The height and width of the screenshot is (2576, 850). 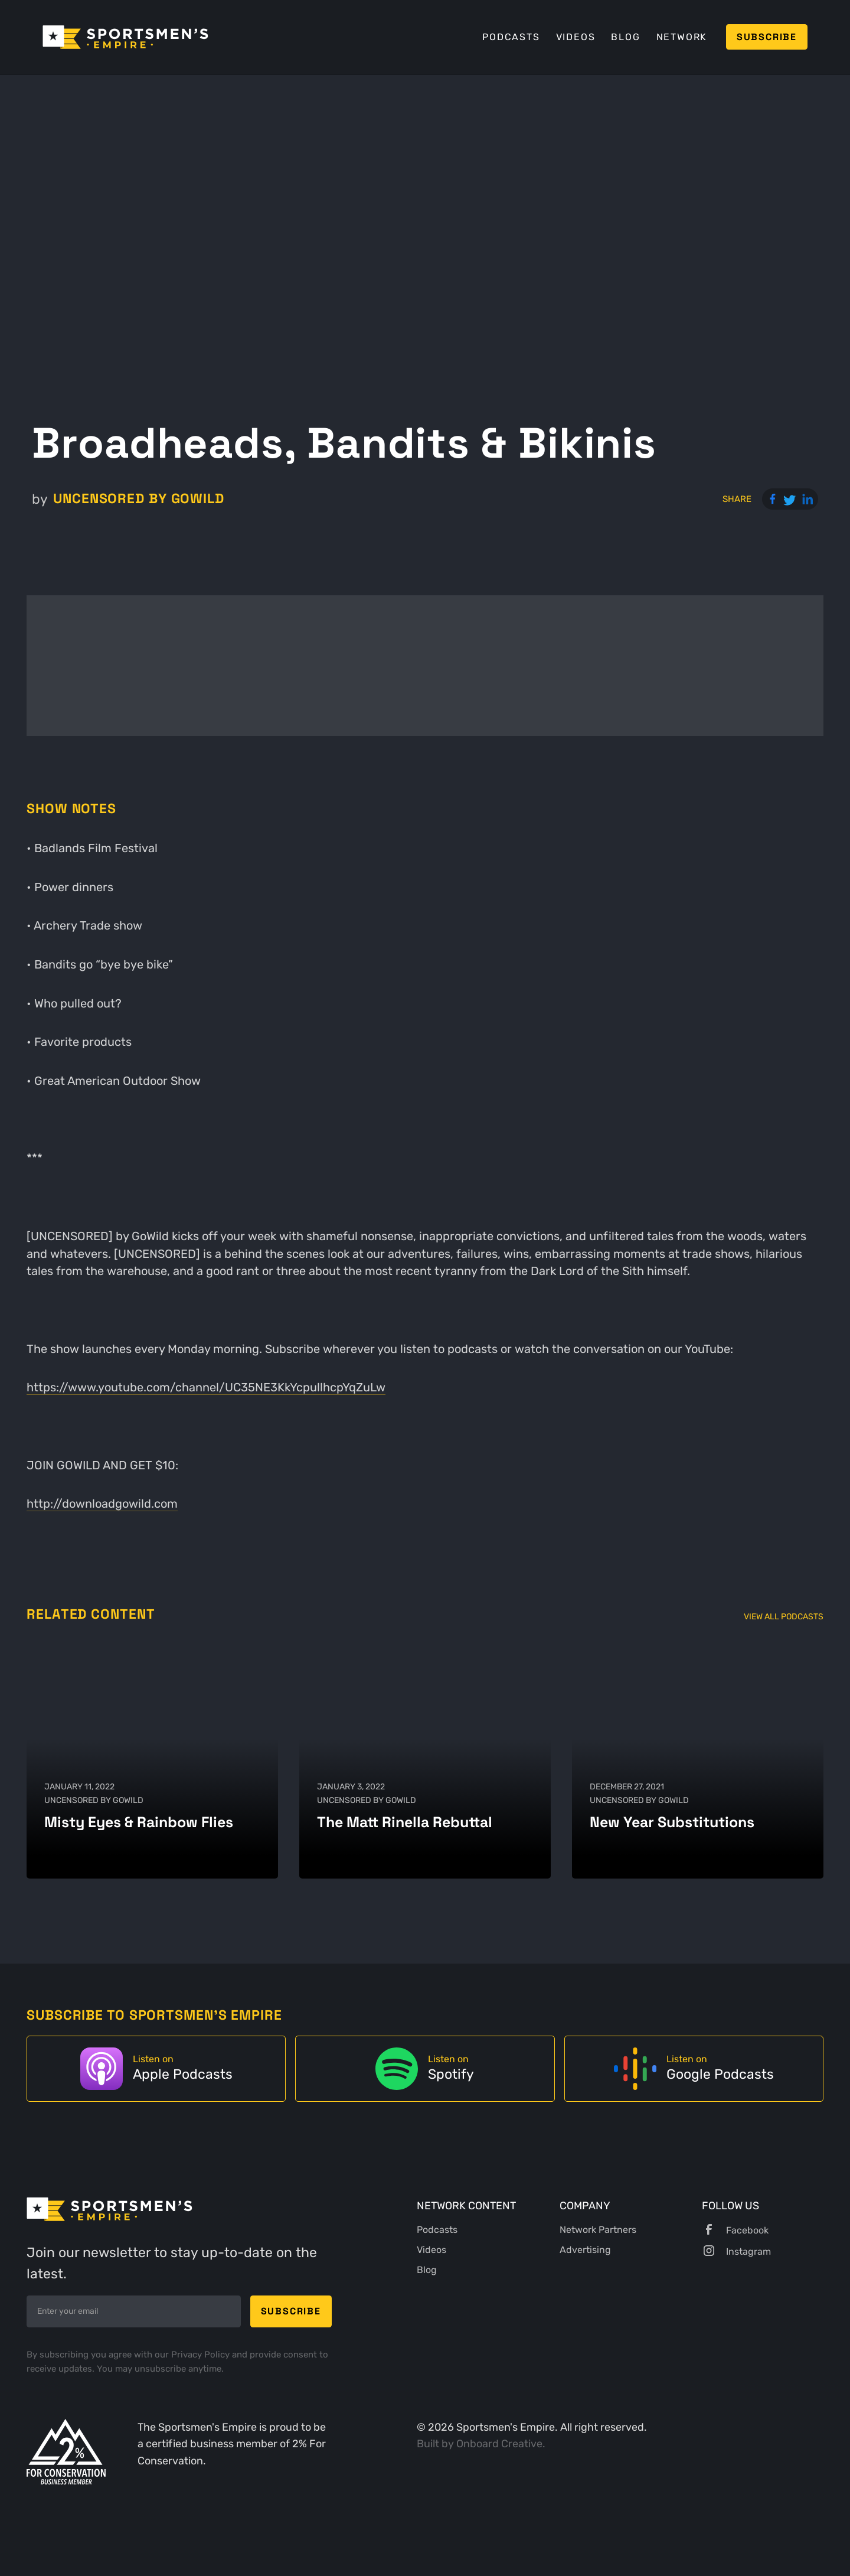 What do you see at coordinates (598, 2229) in the screenshot?
I see `Network Partners` at bounding box center [598, 2229].